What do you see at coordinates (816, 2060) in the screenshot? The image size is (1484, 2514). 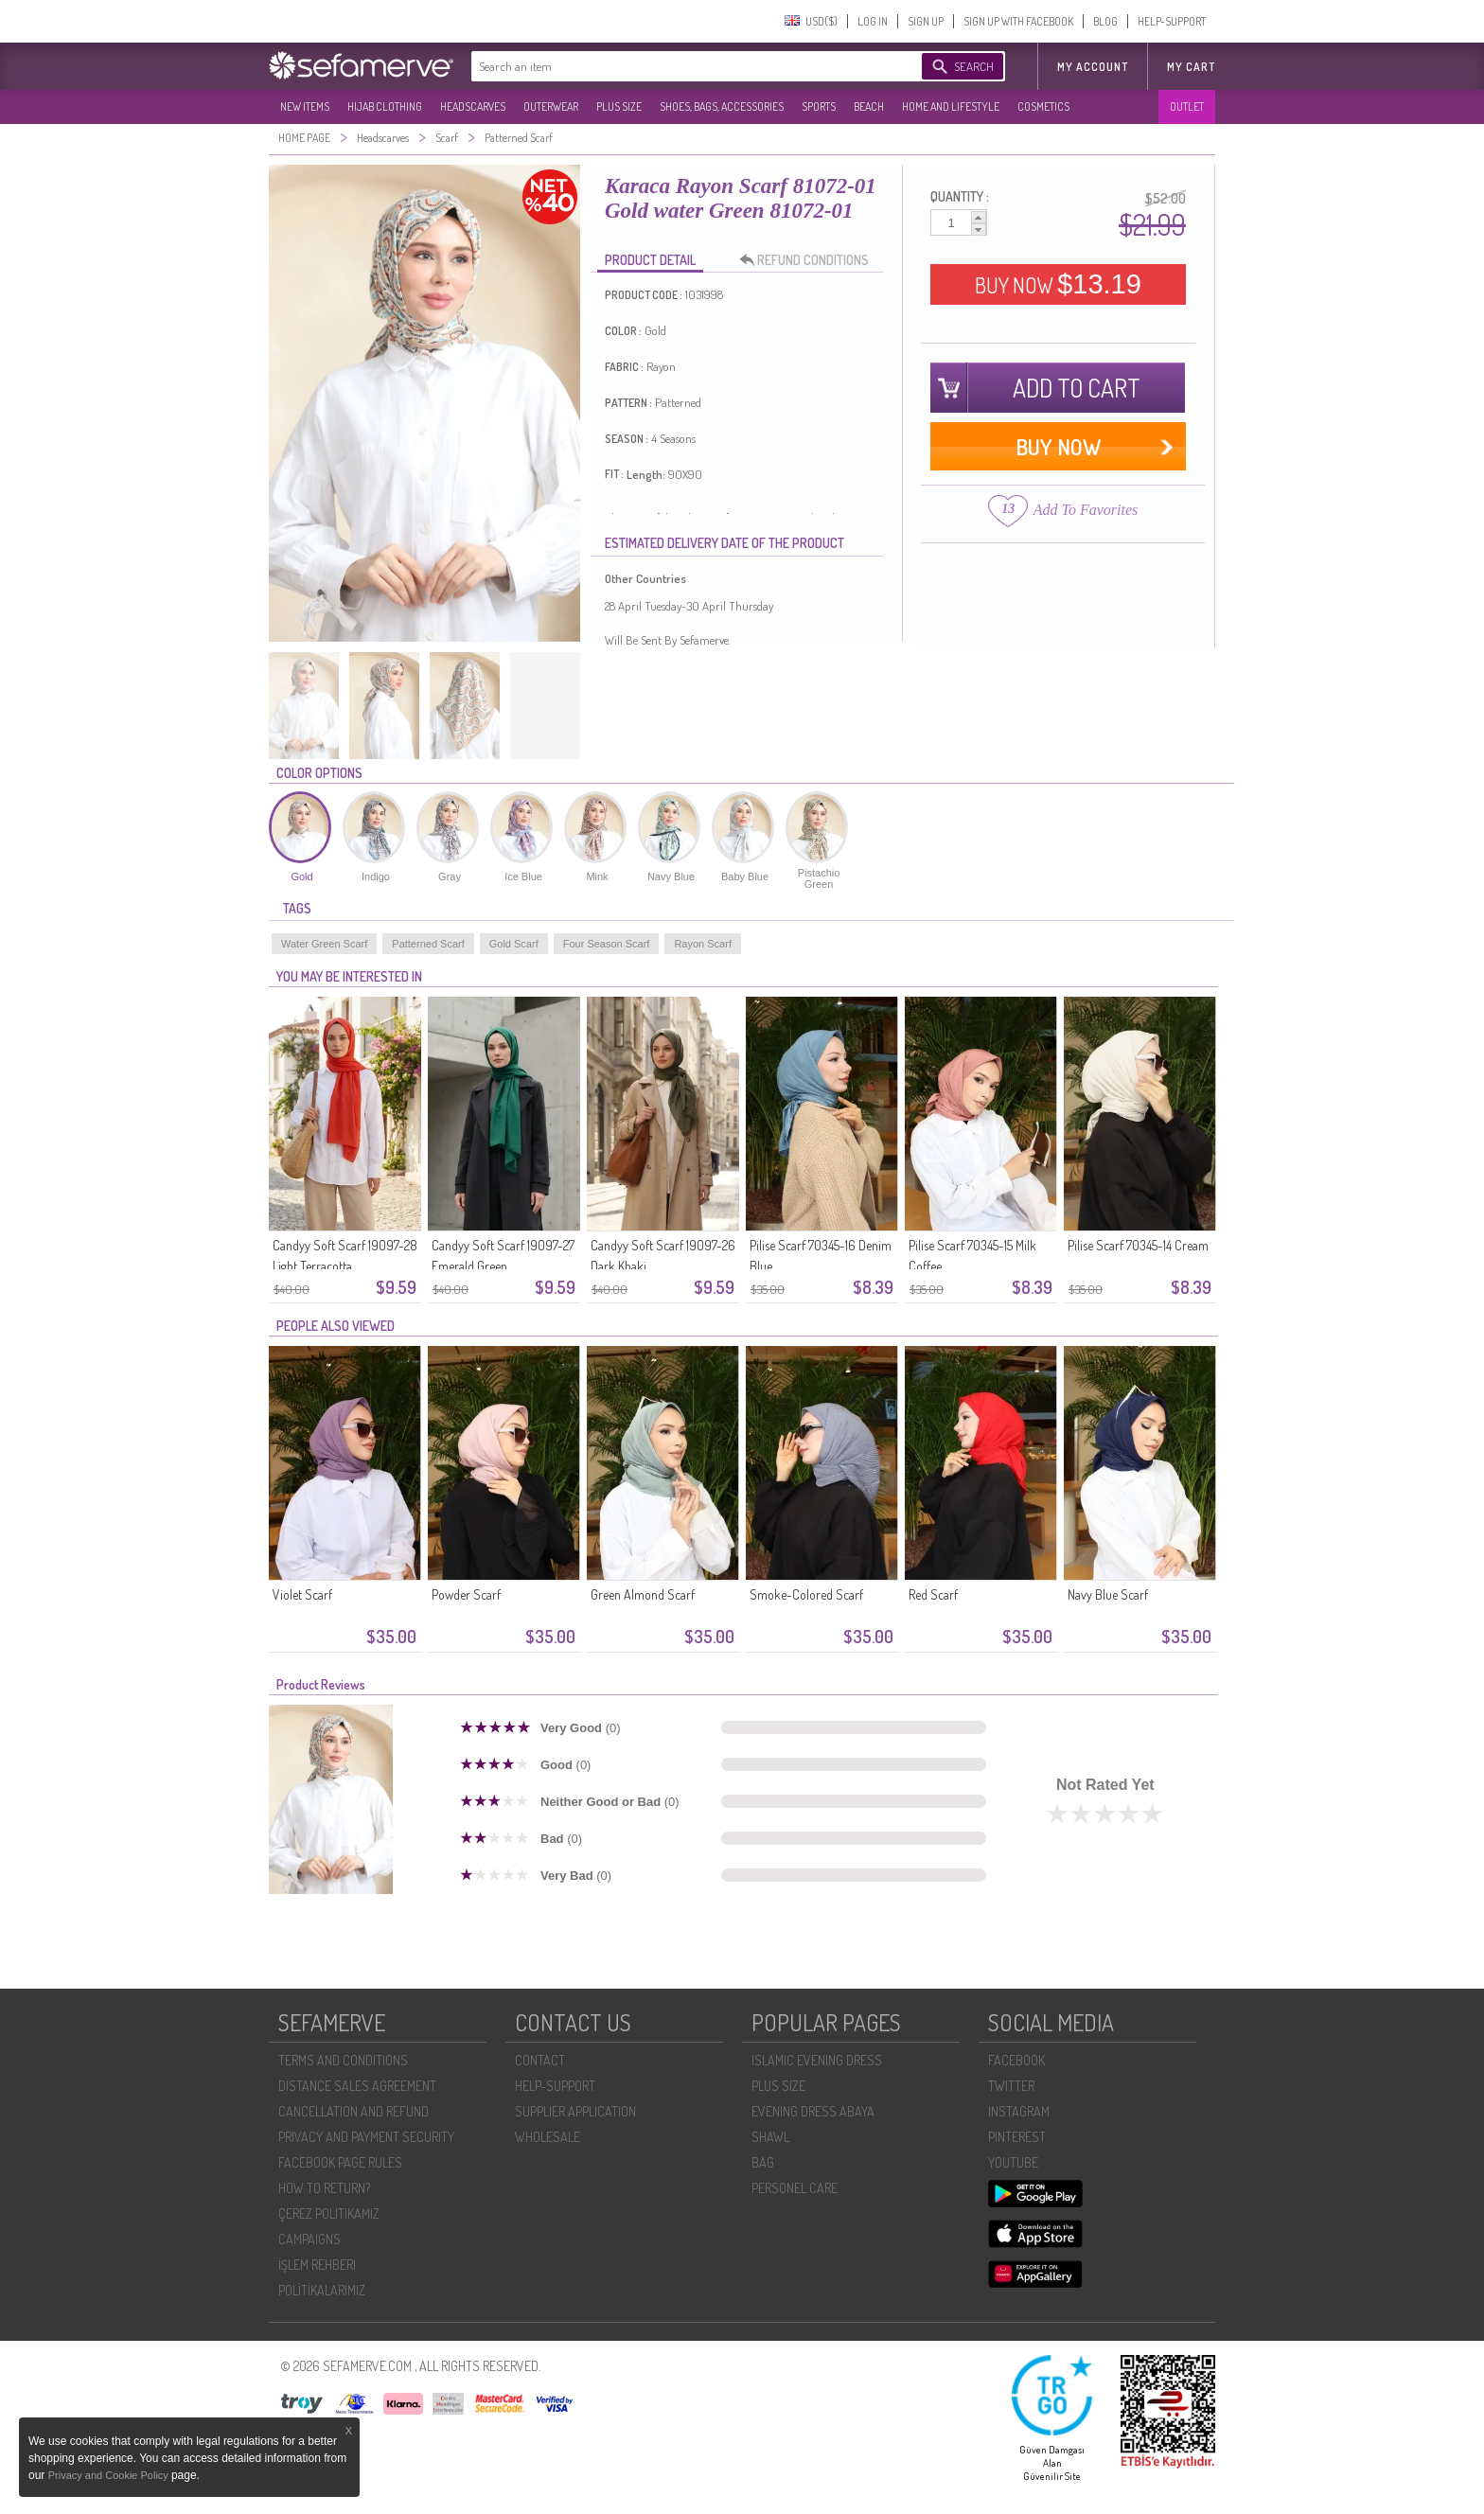 I see `ISLAMIC EVENING DRESS` at bounding box center [816, 2060].